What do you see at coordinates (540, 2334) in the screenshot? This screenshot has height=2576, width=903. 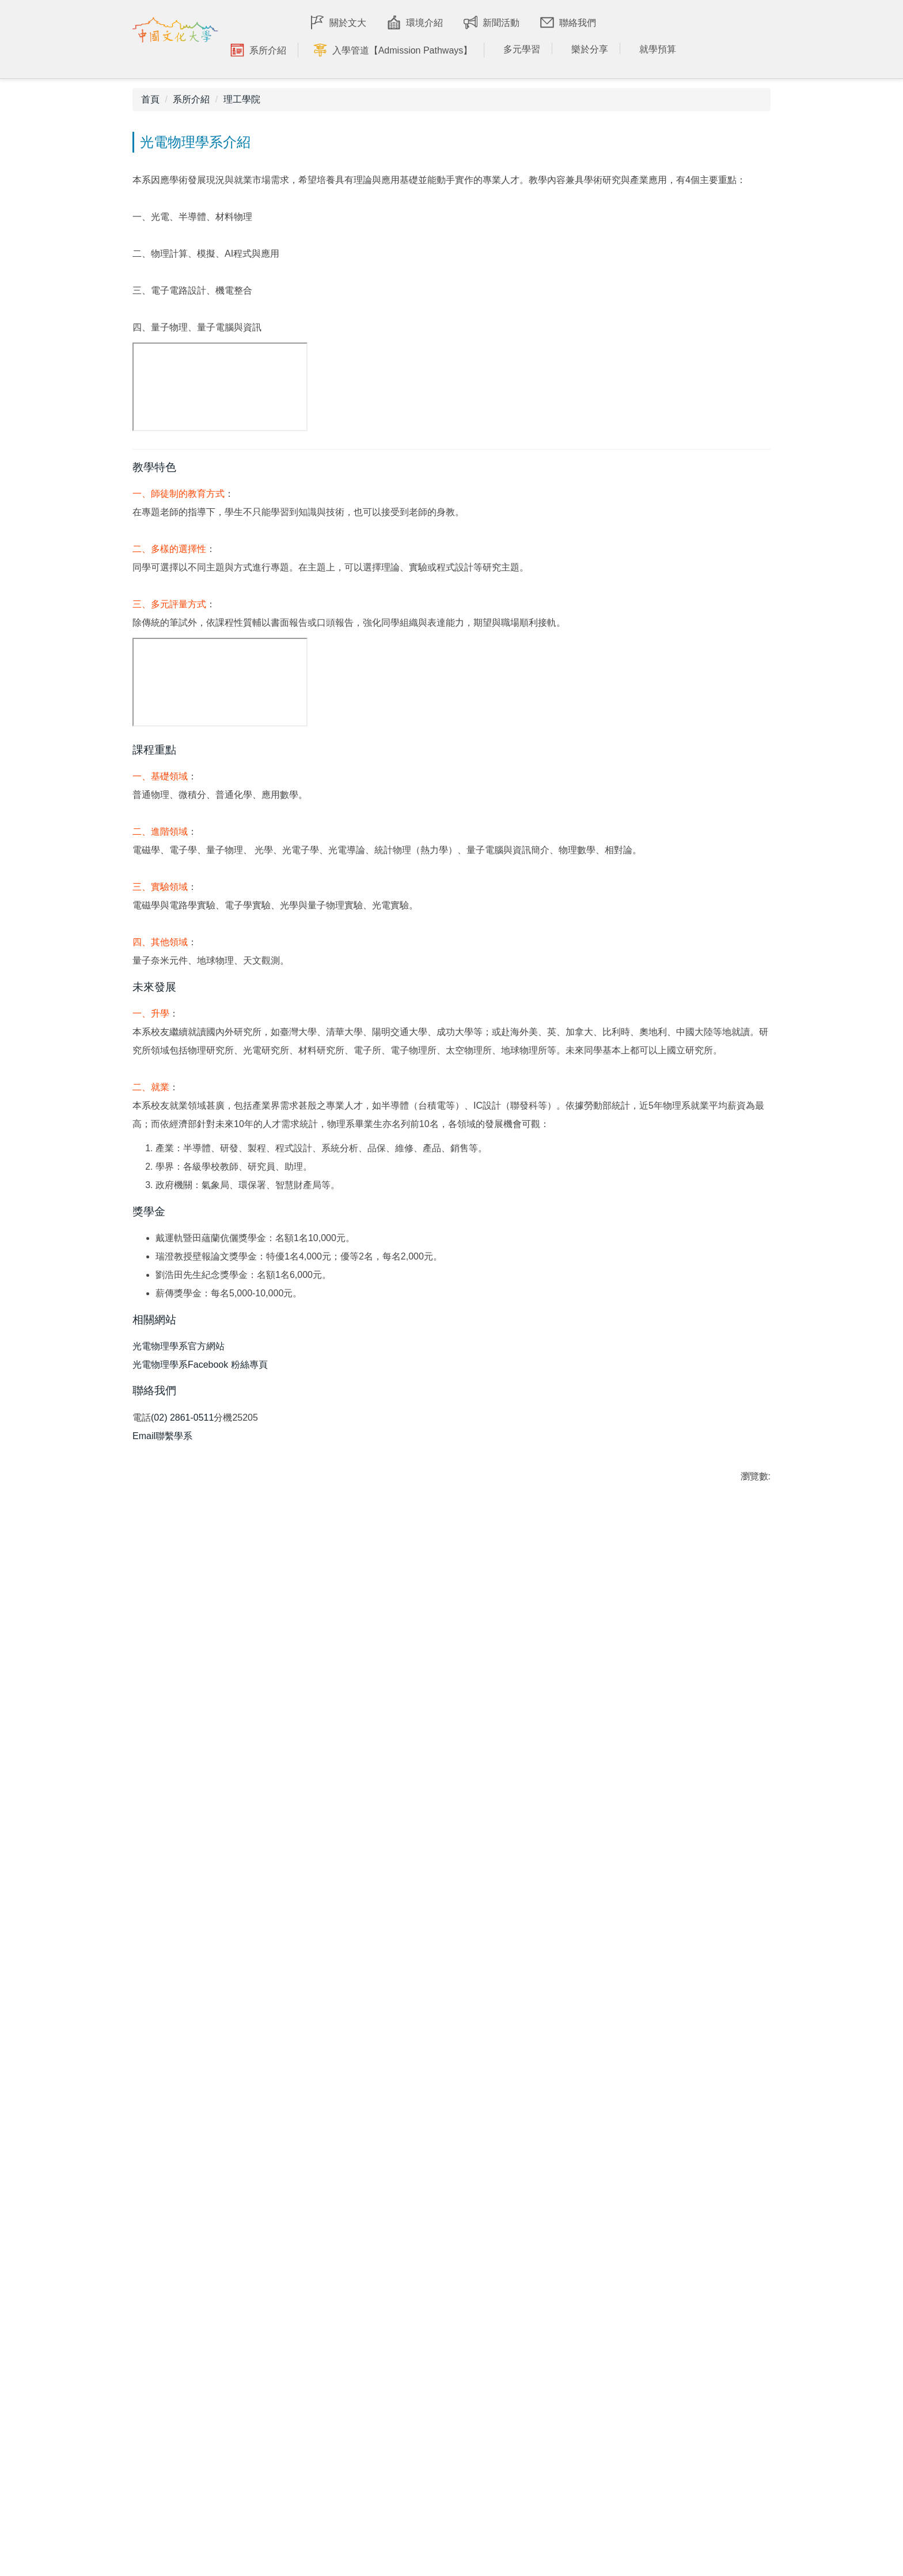 I see `文大美食` at bounding box center [540, 2334].